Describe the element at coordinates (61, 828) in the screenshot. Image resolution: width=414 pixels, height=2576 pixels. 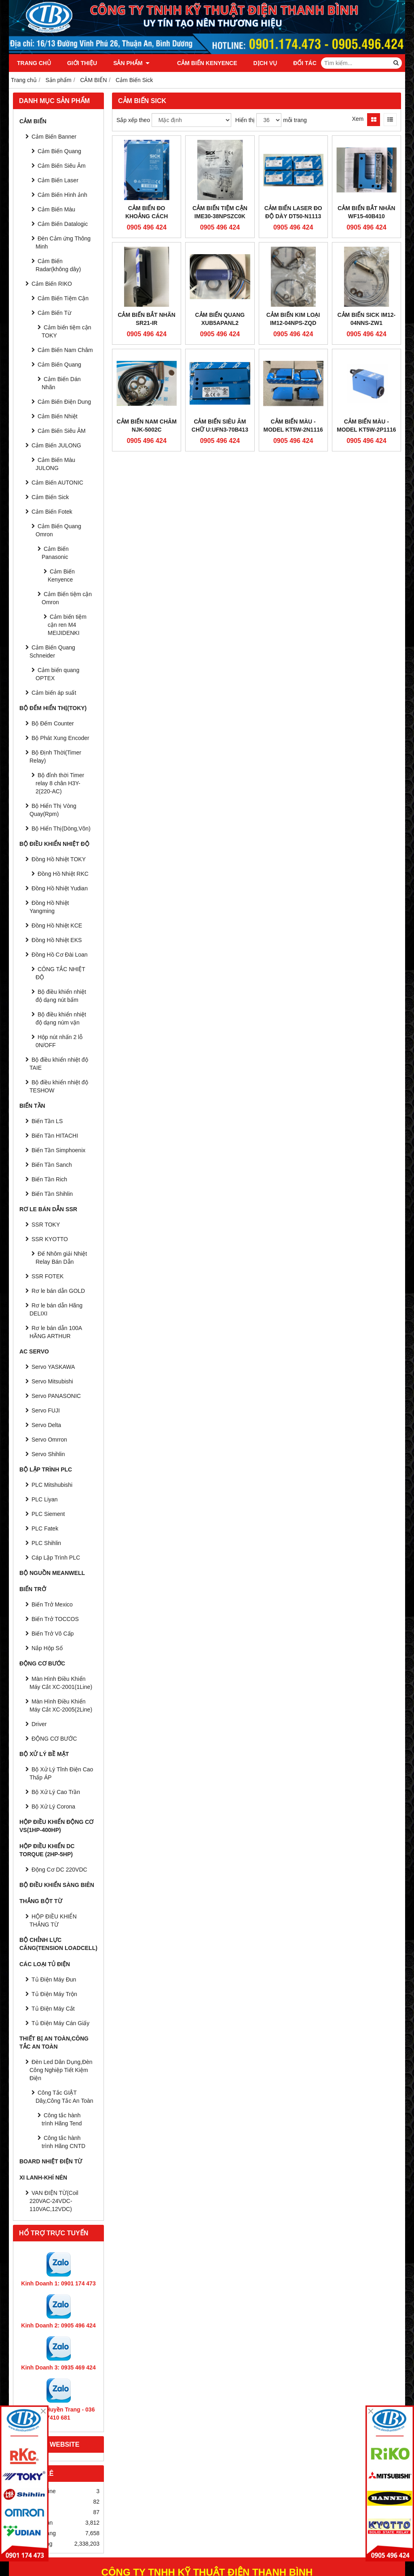
I see `Bộ Hiển Thị(Dòng,Vôn)` at that location.